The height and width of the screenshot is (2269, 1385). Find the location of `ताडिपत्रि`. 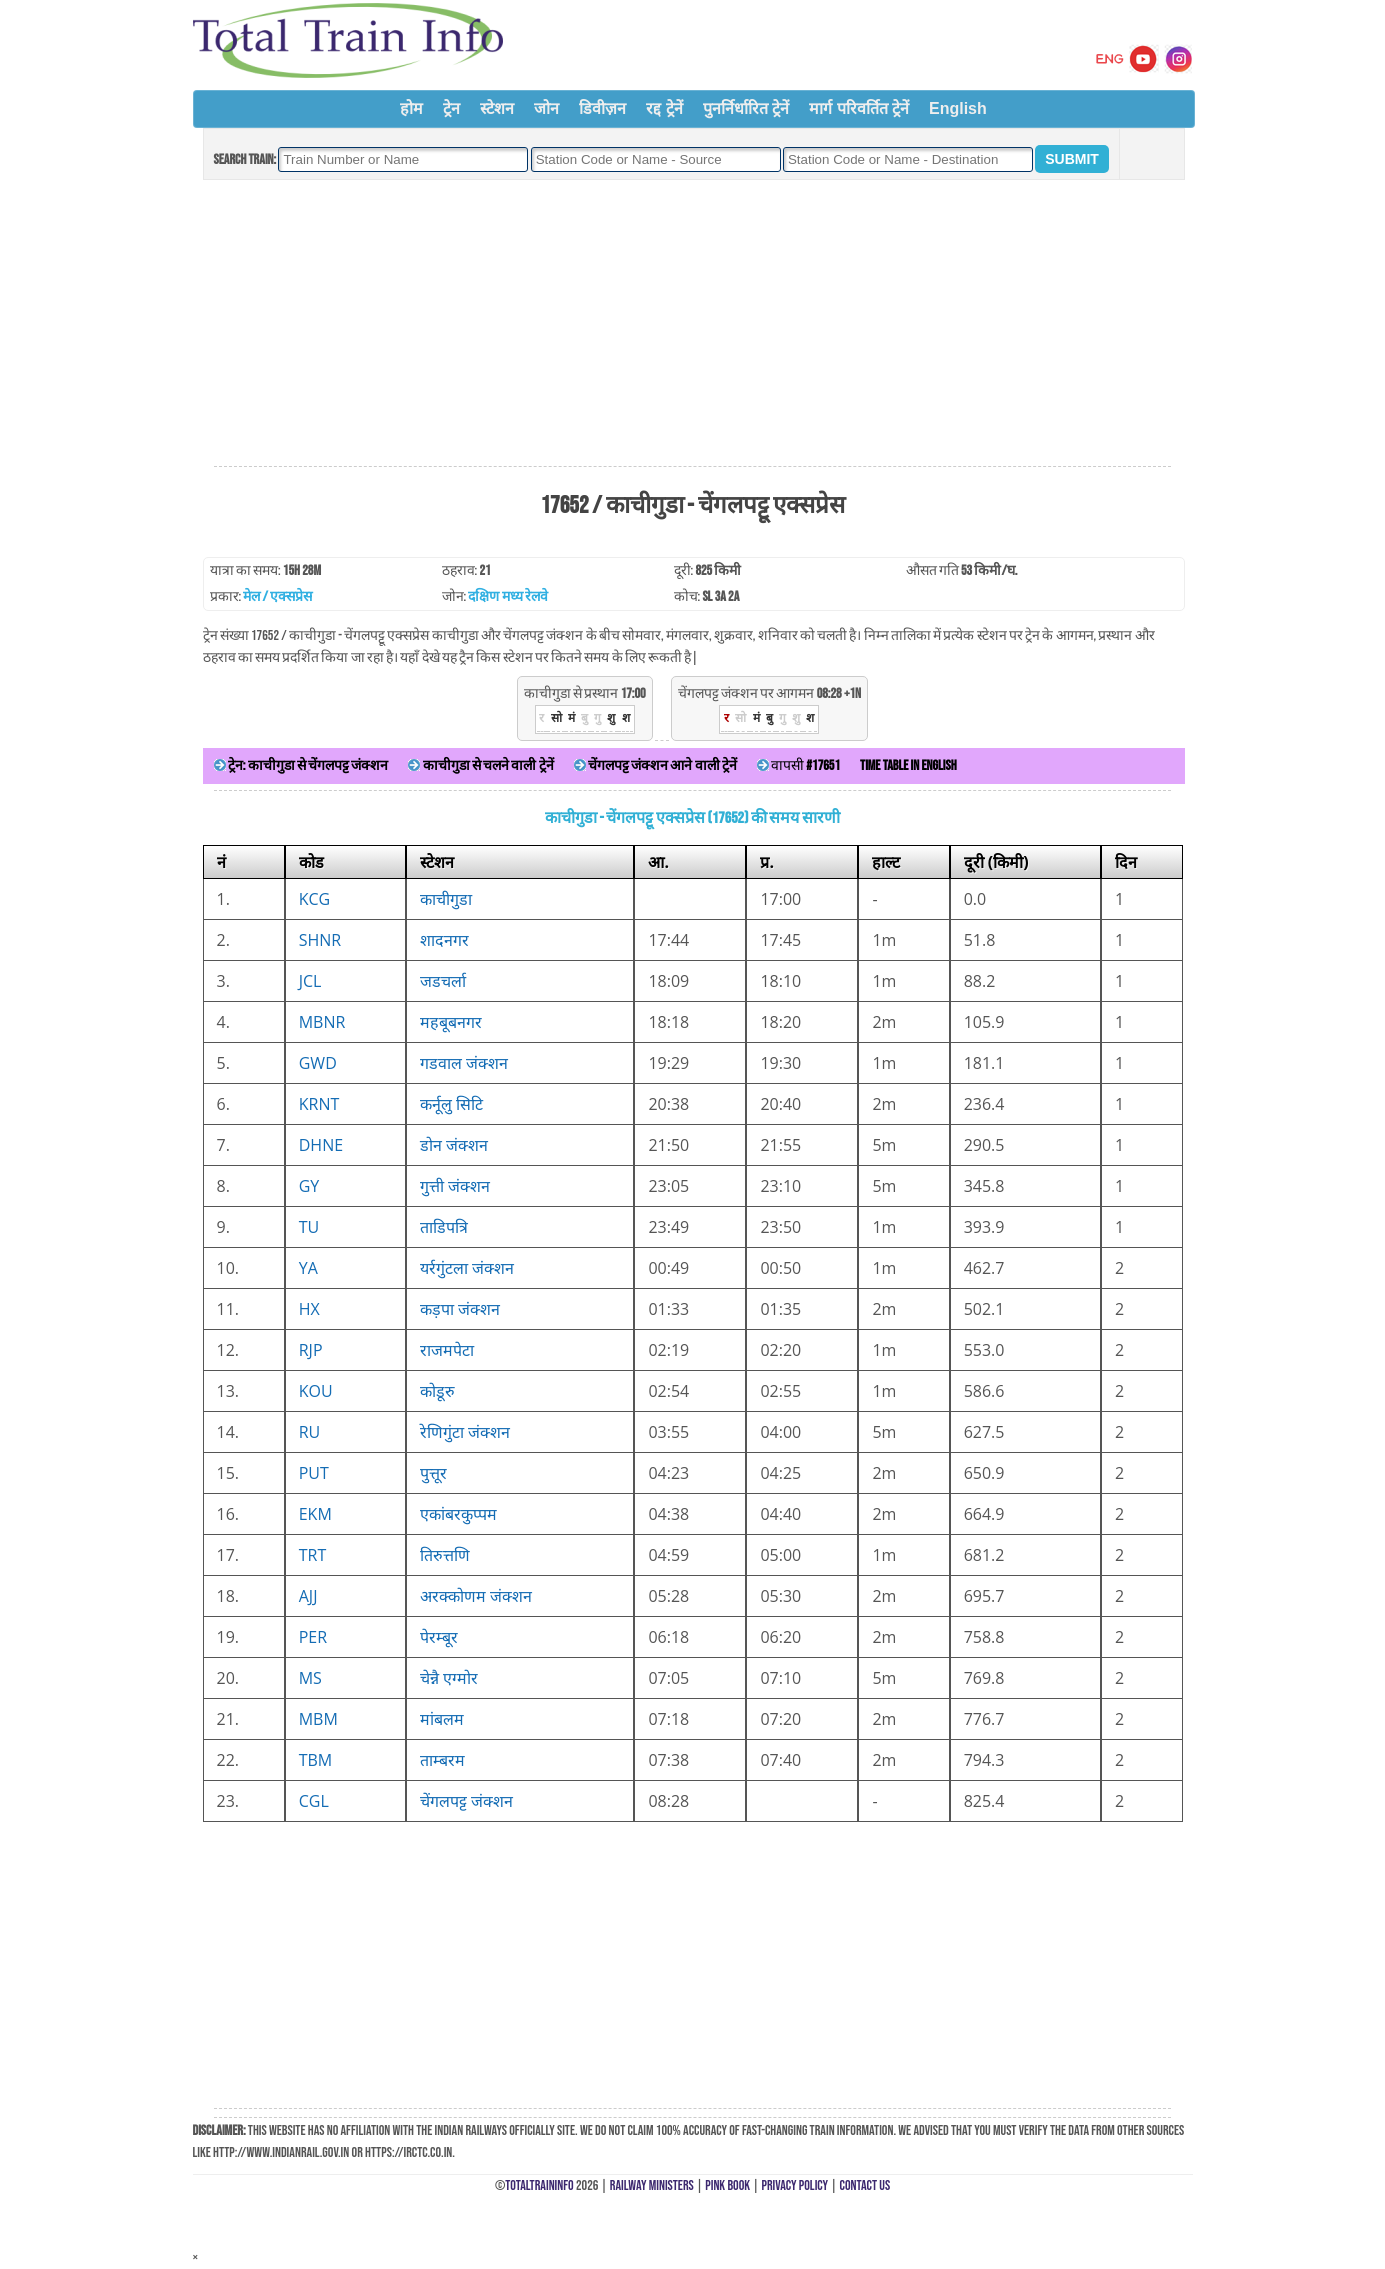

ताडिपत्रि is located at coordinates (444, 1227).